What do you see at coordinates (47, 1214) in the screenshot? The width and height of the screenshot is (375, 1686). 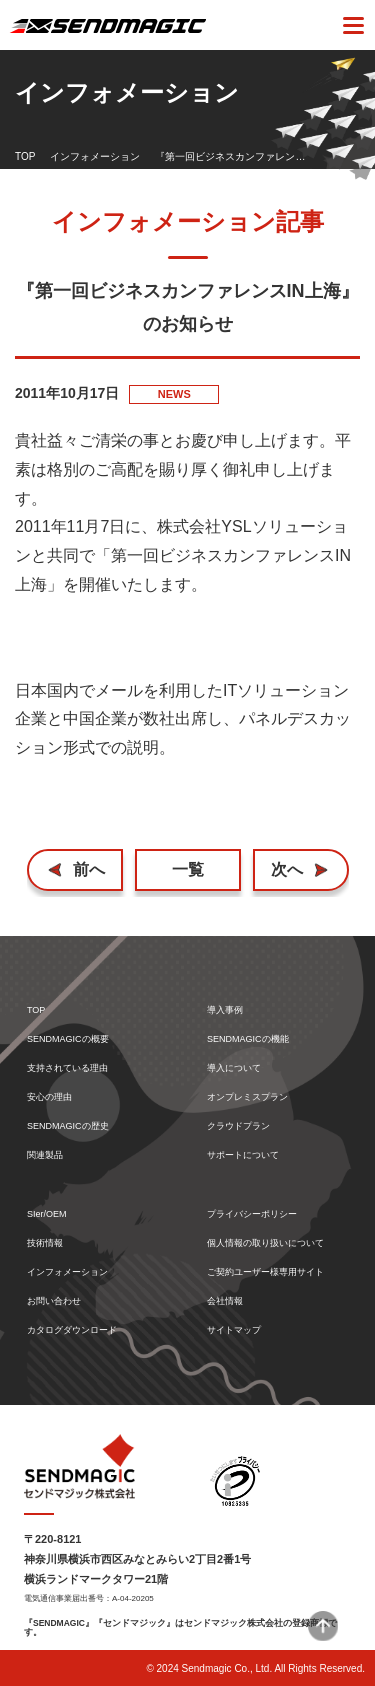 I see `SIer/OEM` at bounding box center [47, 1214].